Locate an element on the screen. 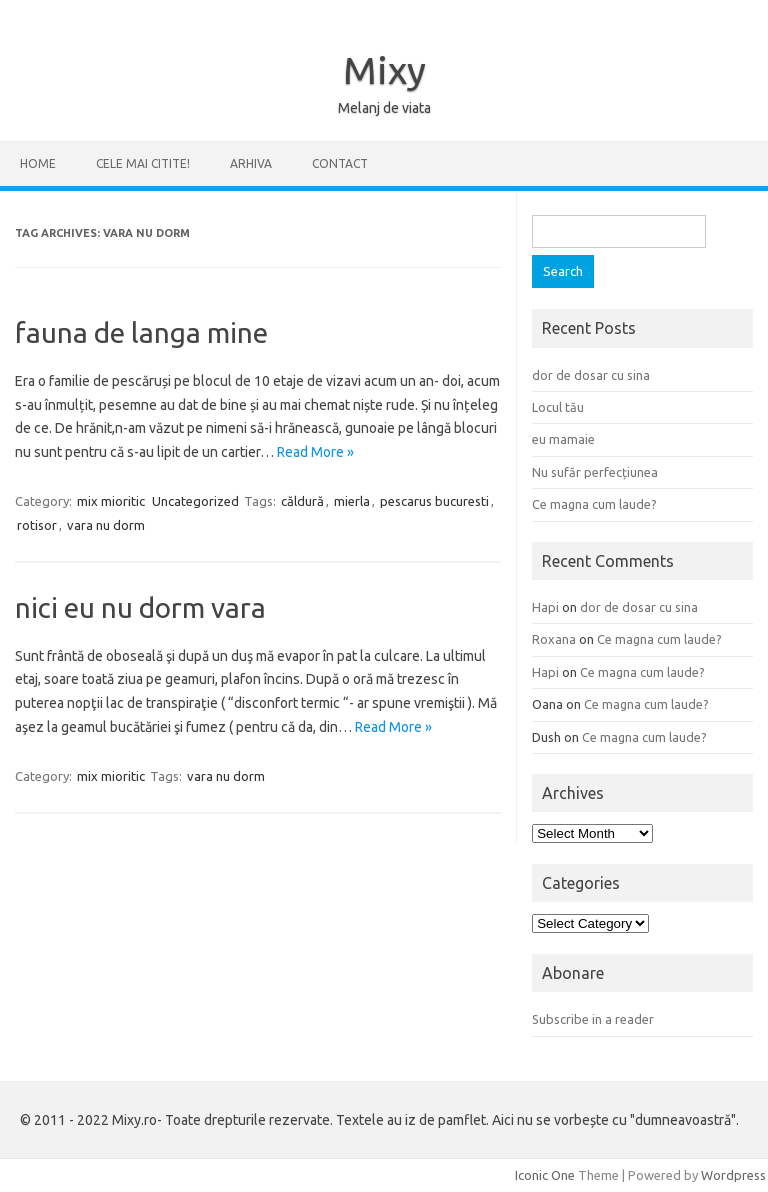 The height and width of the screenshot is (1192, 768). Wordpress is located at coordinates (733, 1175).